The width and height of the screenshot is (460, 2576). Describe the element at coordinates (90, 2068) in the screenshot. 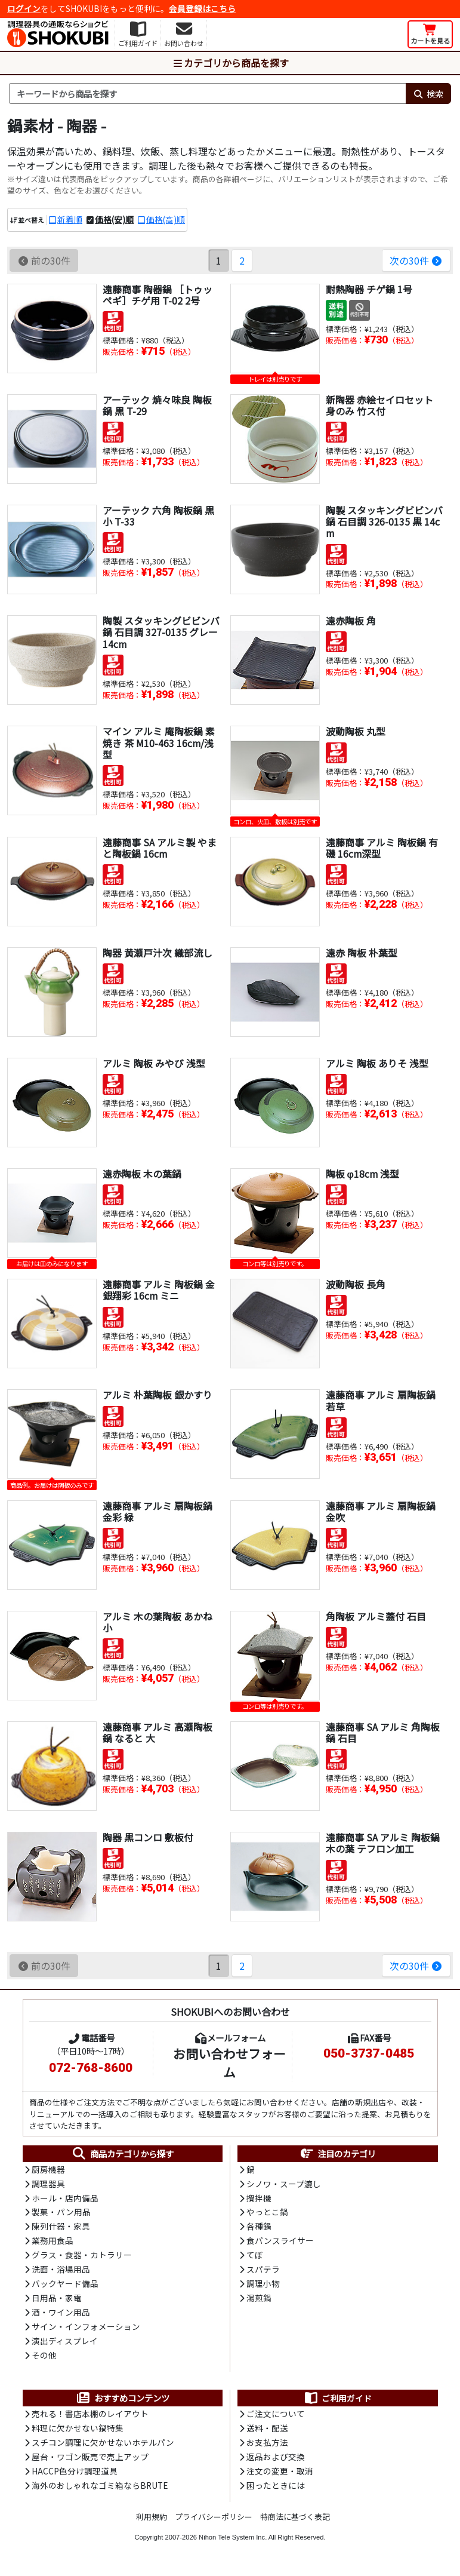

I see `072-768-8600` at that location.